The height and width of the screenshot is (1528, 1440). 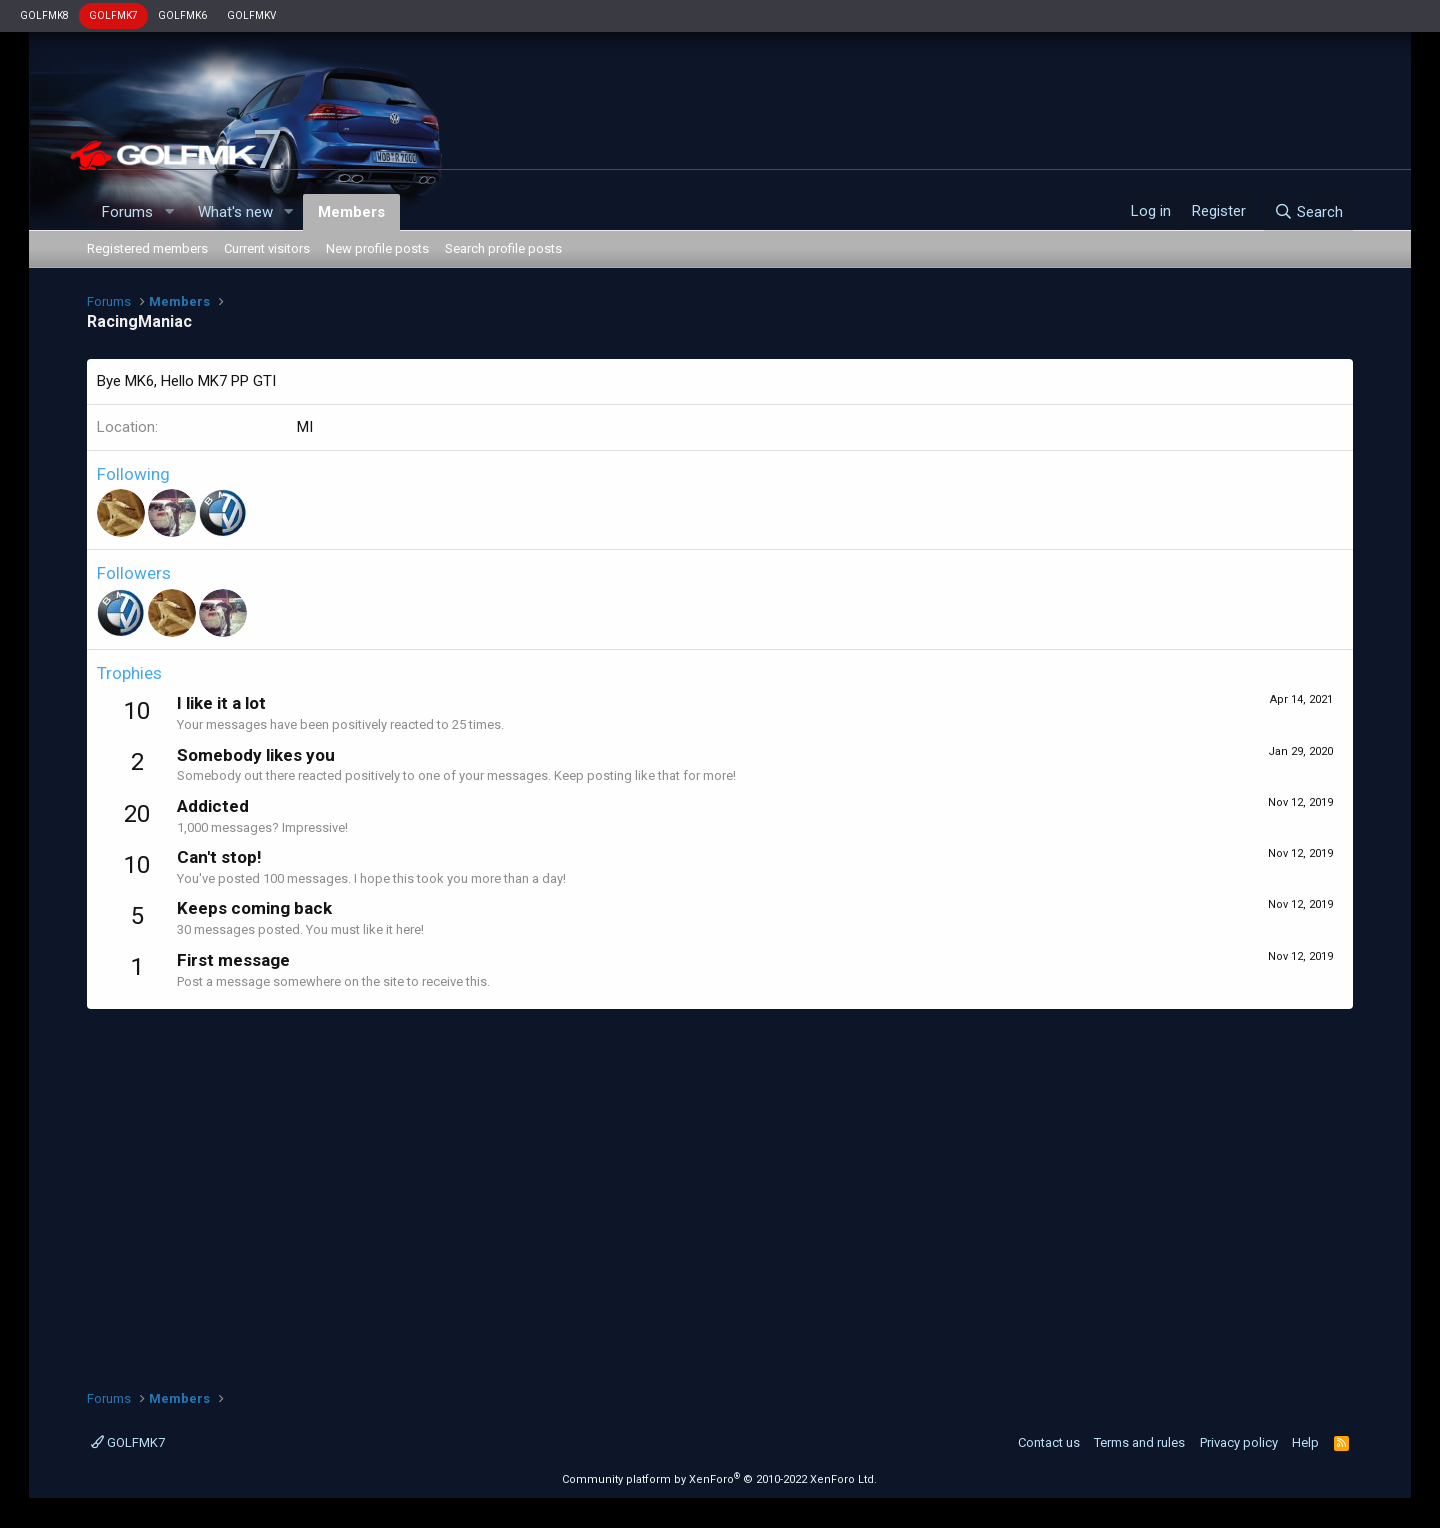 I want to click on Forums, so click(x=127, y=212).